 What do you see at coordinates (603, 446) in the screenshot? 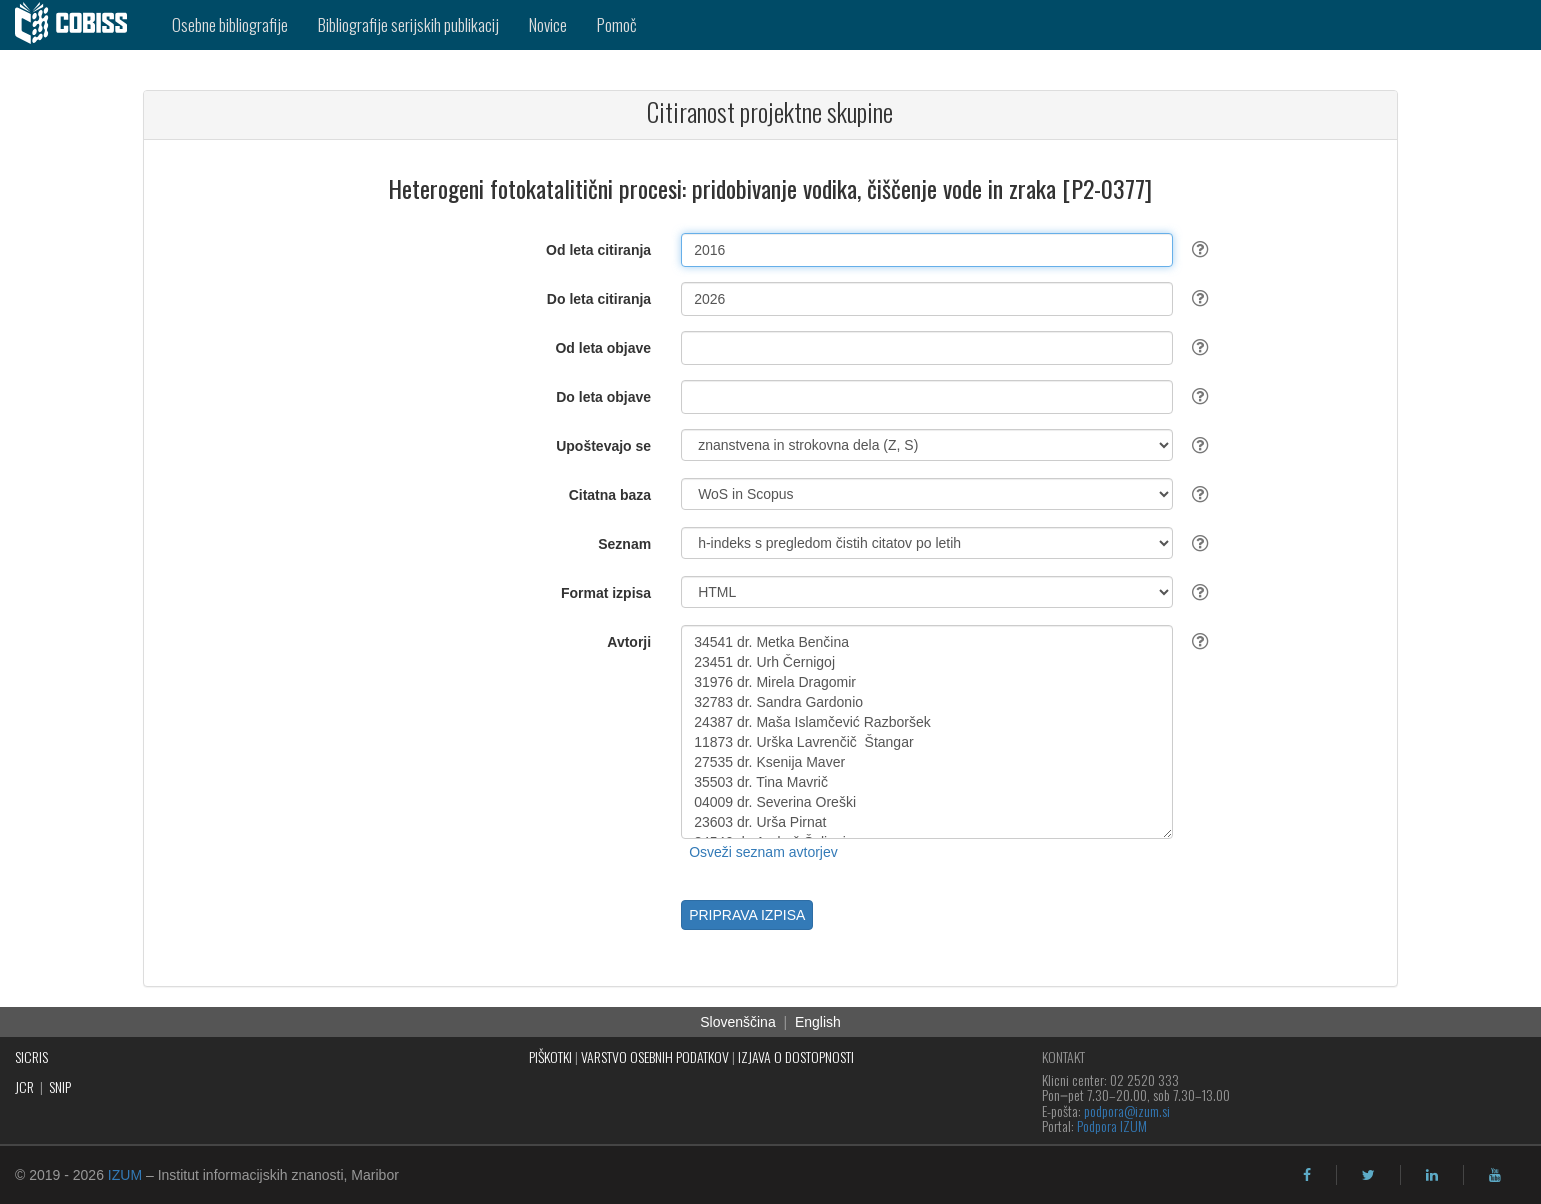
I see `Upoštevajo se` at bounding box center [603, 446].